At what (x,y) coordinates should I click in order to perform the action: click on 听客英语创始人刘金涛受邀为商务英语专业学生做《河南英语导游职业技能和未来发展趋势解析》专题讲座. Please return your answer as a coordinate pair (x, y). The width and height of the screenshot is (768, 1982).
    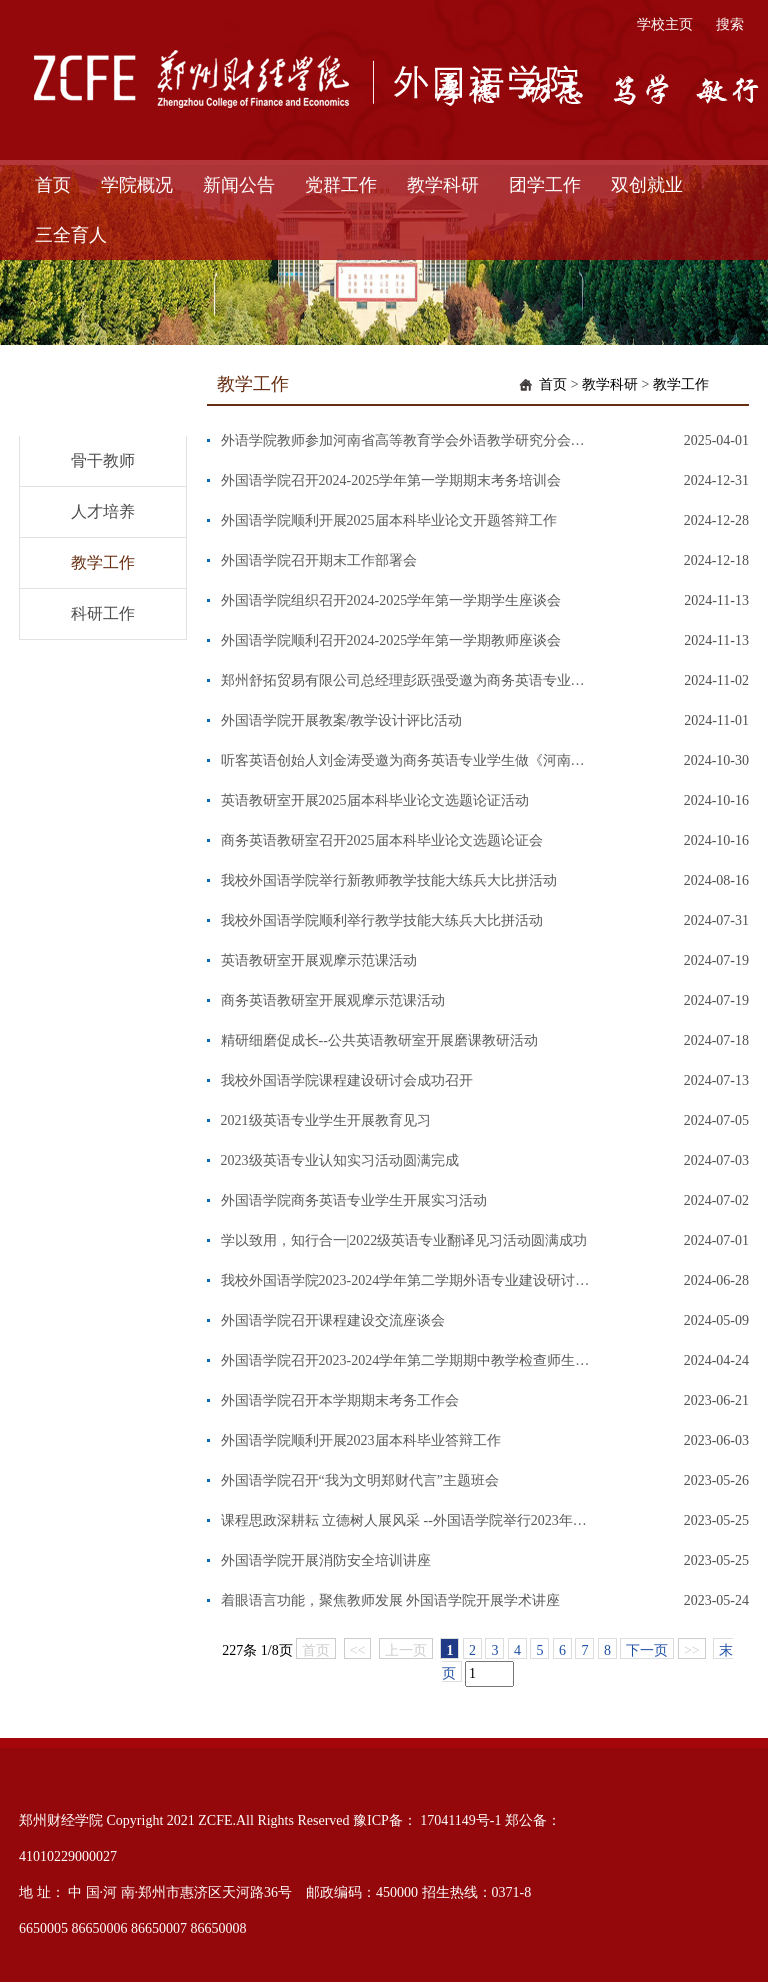
    Looking at the image, I should click on (406, 760).